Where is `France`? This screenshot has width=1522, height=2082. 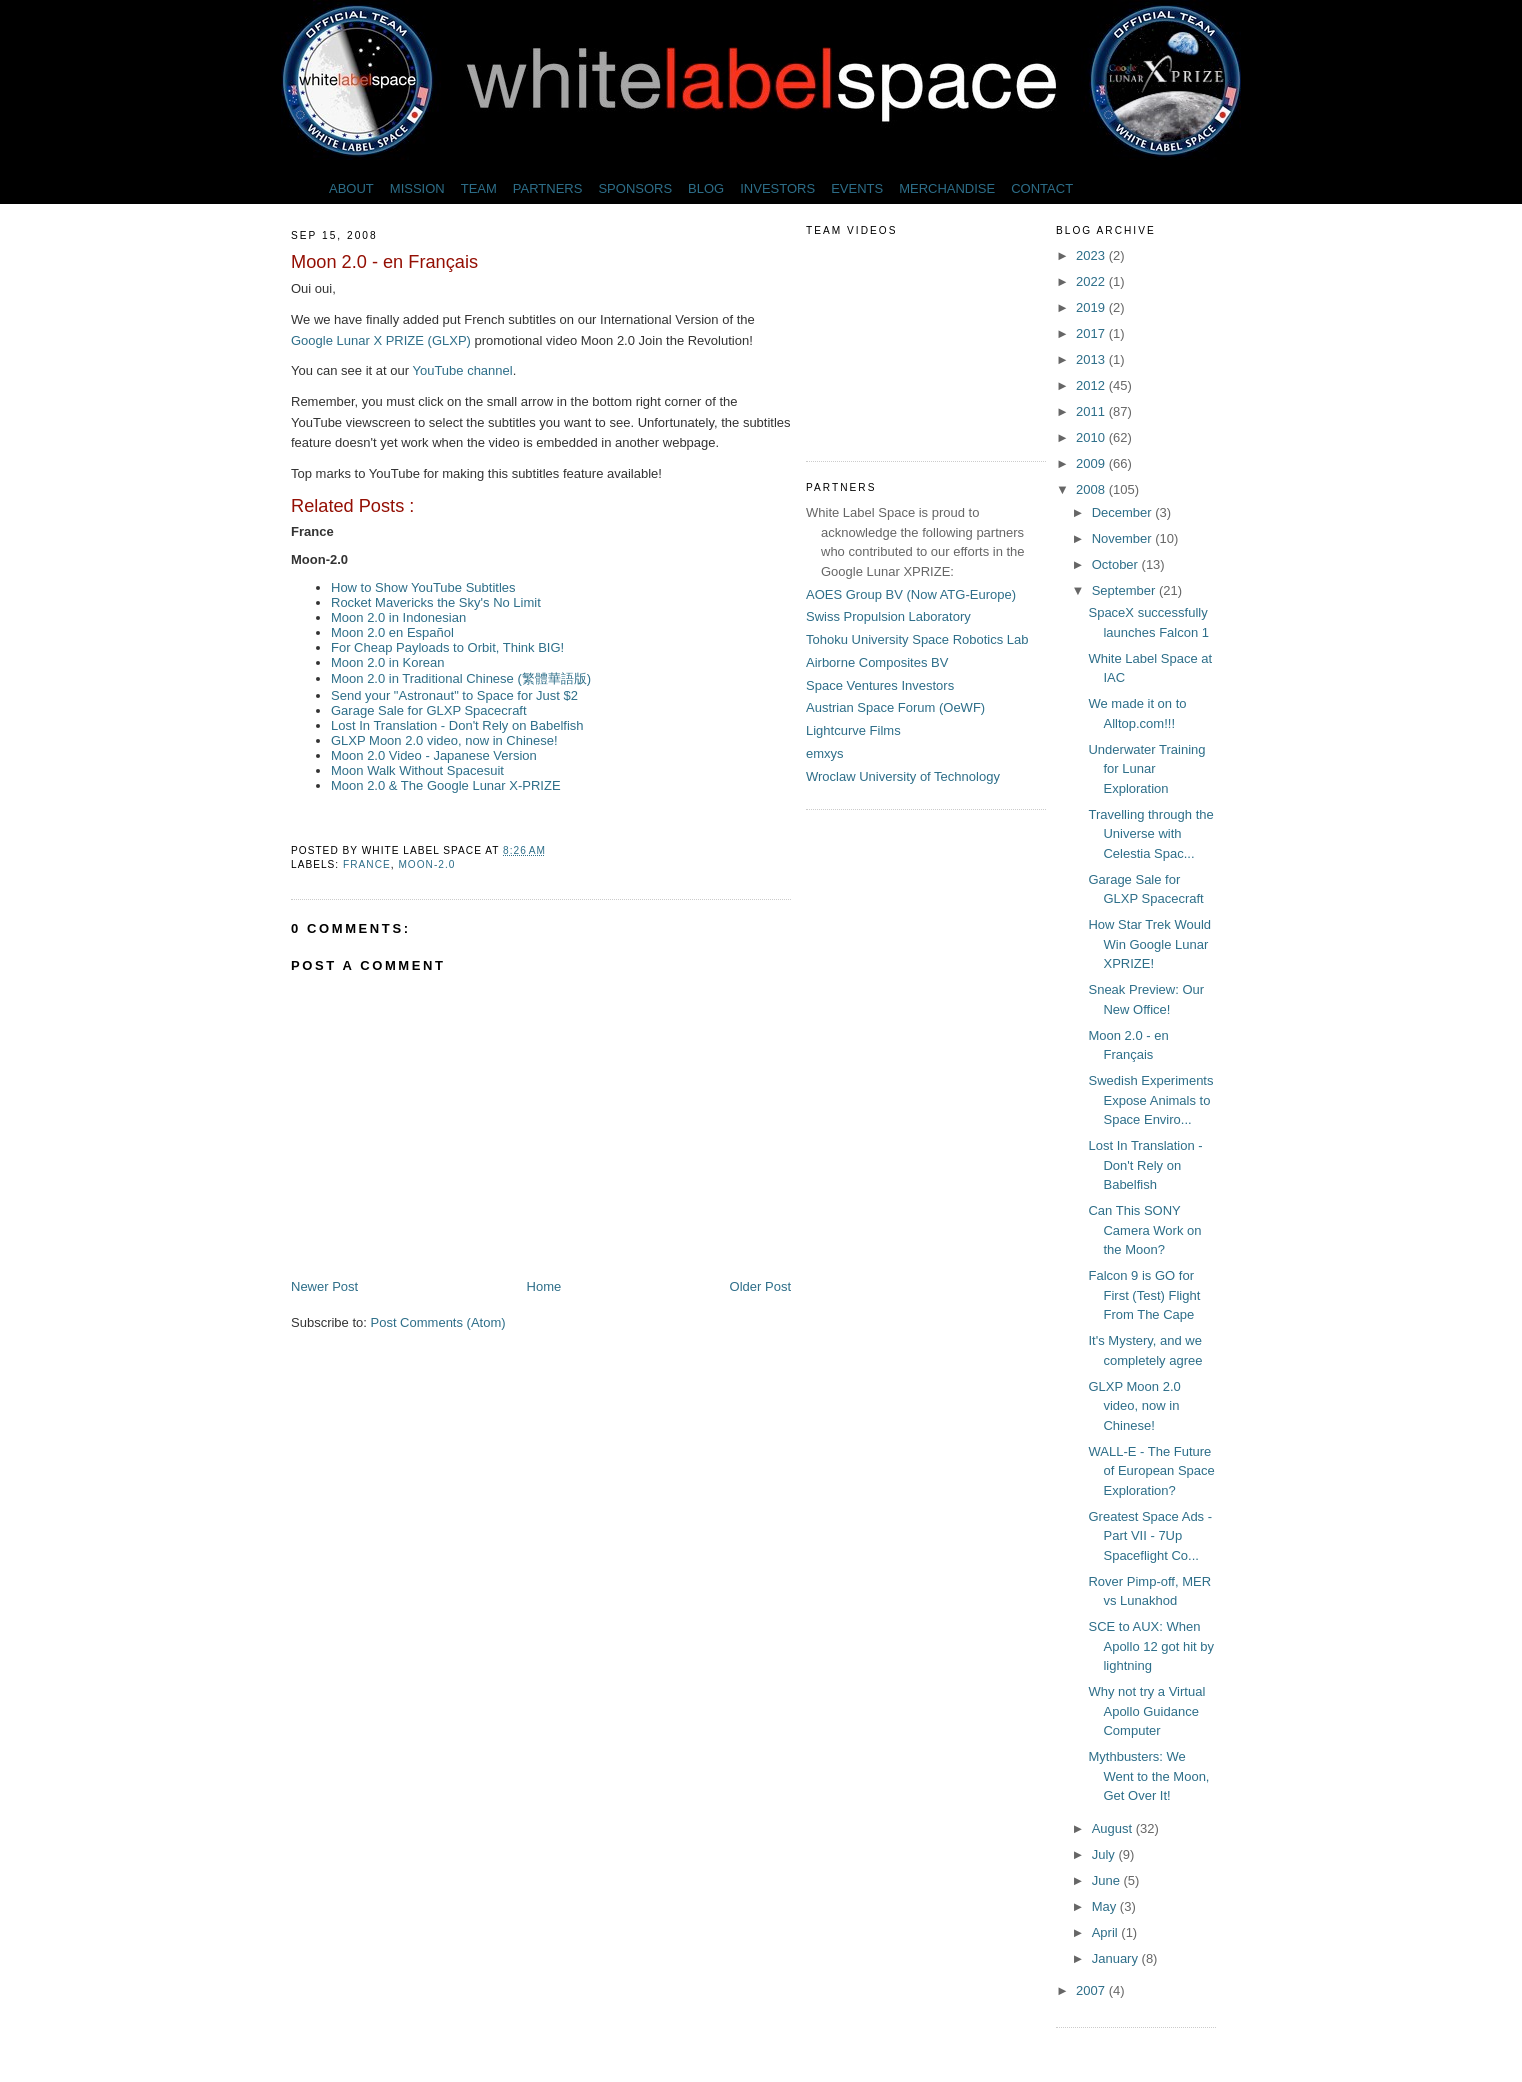 France is located at coordinates (367, 864).